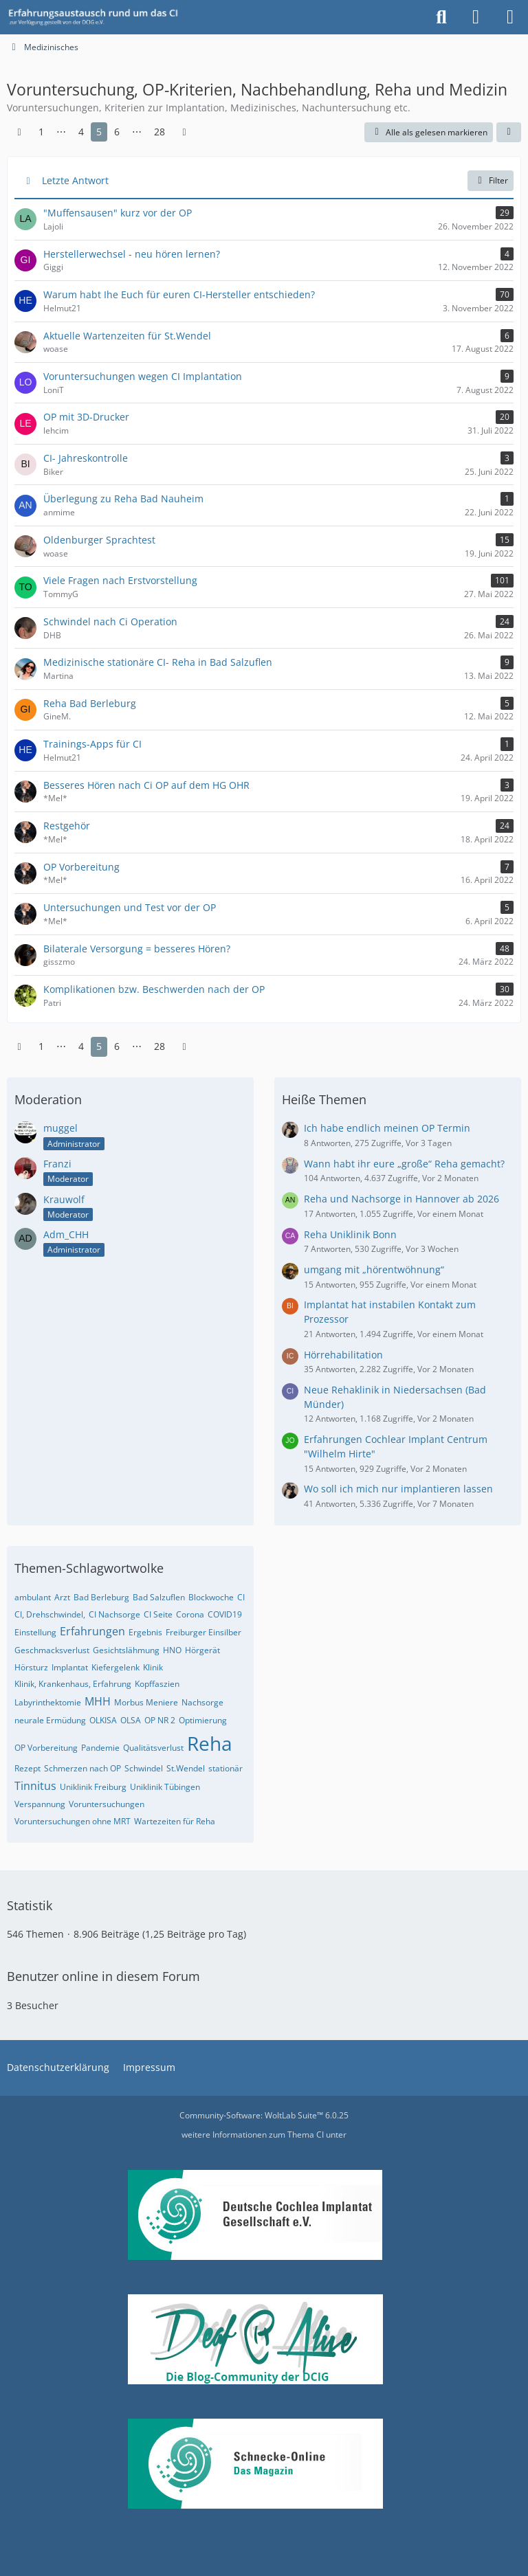 This screenshot has height=2576, width=528. What do you see at coordinates (117, 131) in the screenshot?
I see `6 [Seite 6]` at bounding box center [117, 131].